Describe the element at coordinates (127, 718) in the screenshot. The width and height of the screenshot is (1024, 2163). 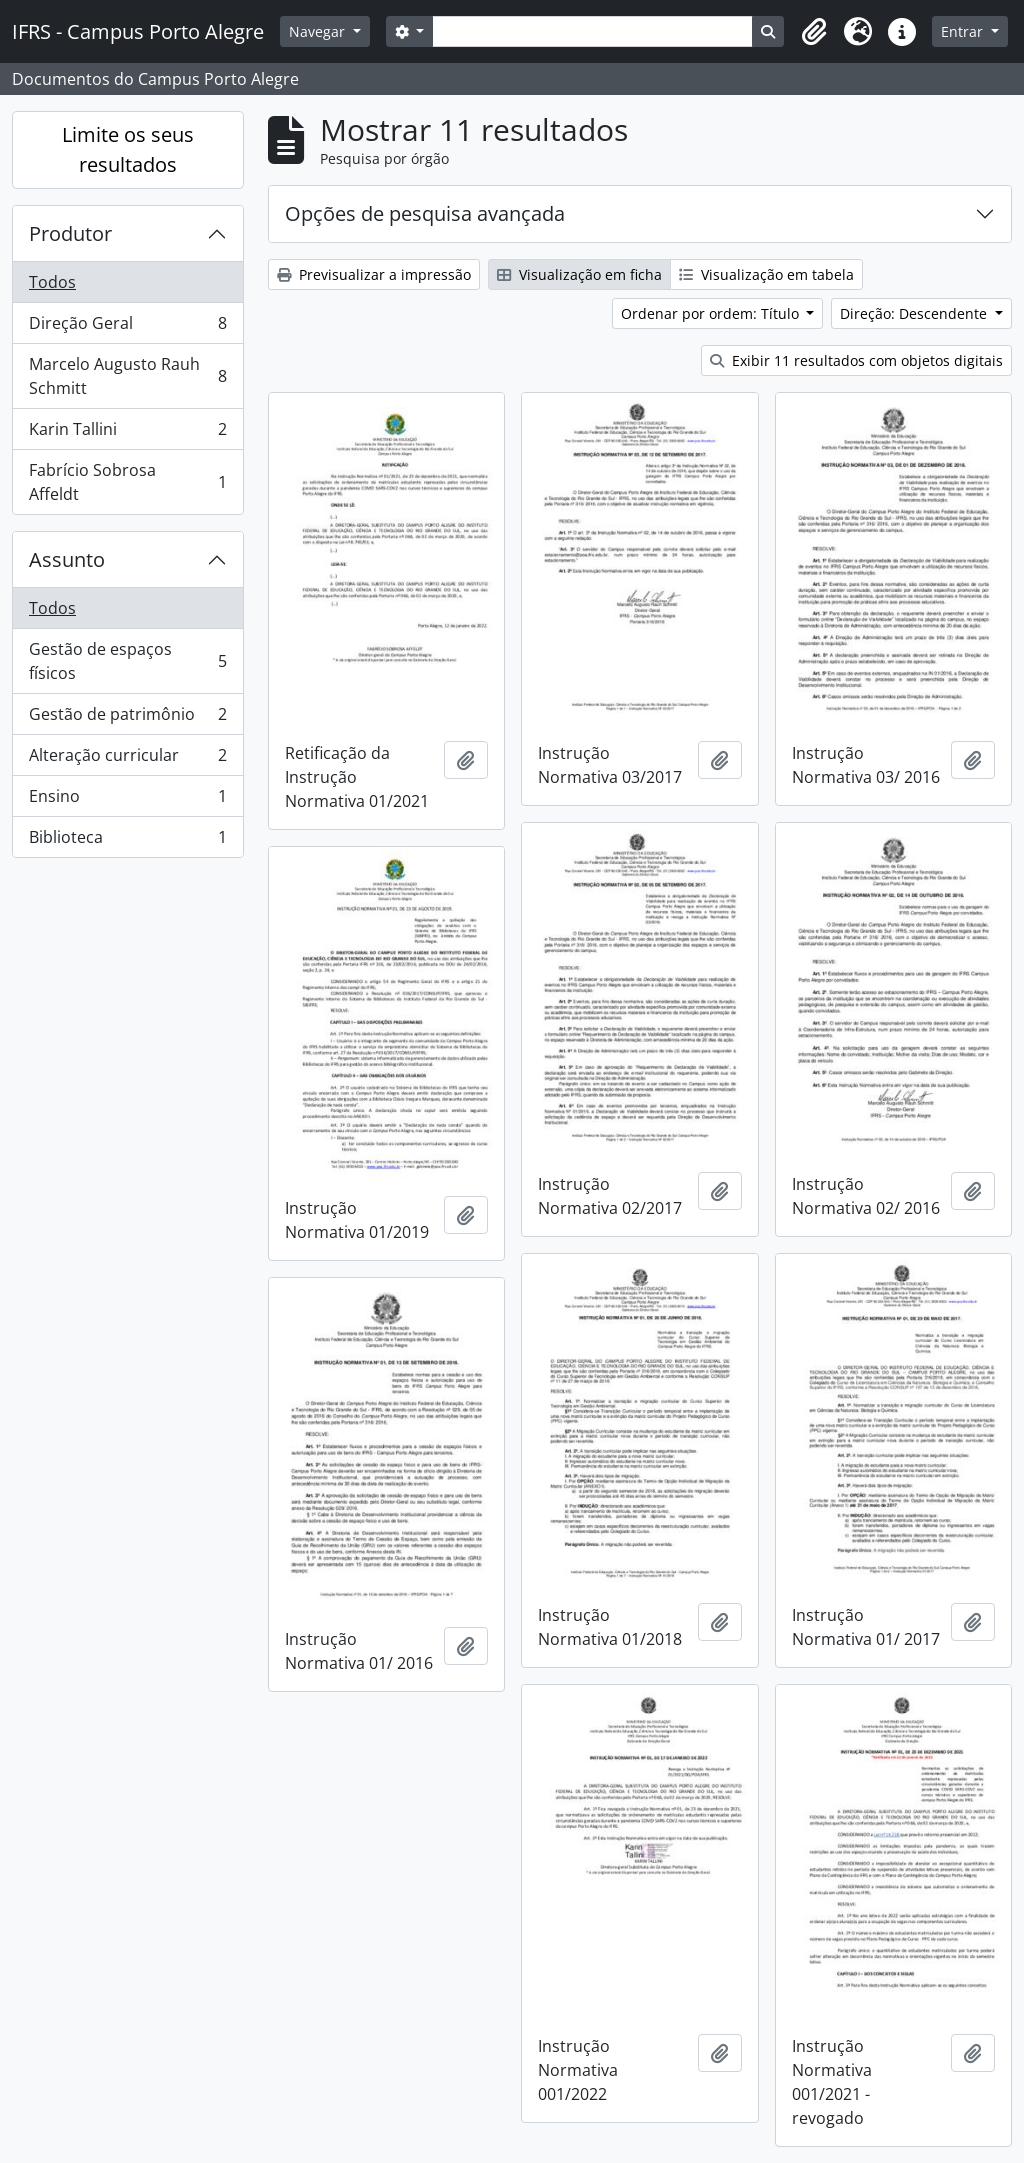
I see `Gestão de patrimônio` at that location.